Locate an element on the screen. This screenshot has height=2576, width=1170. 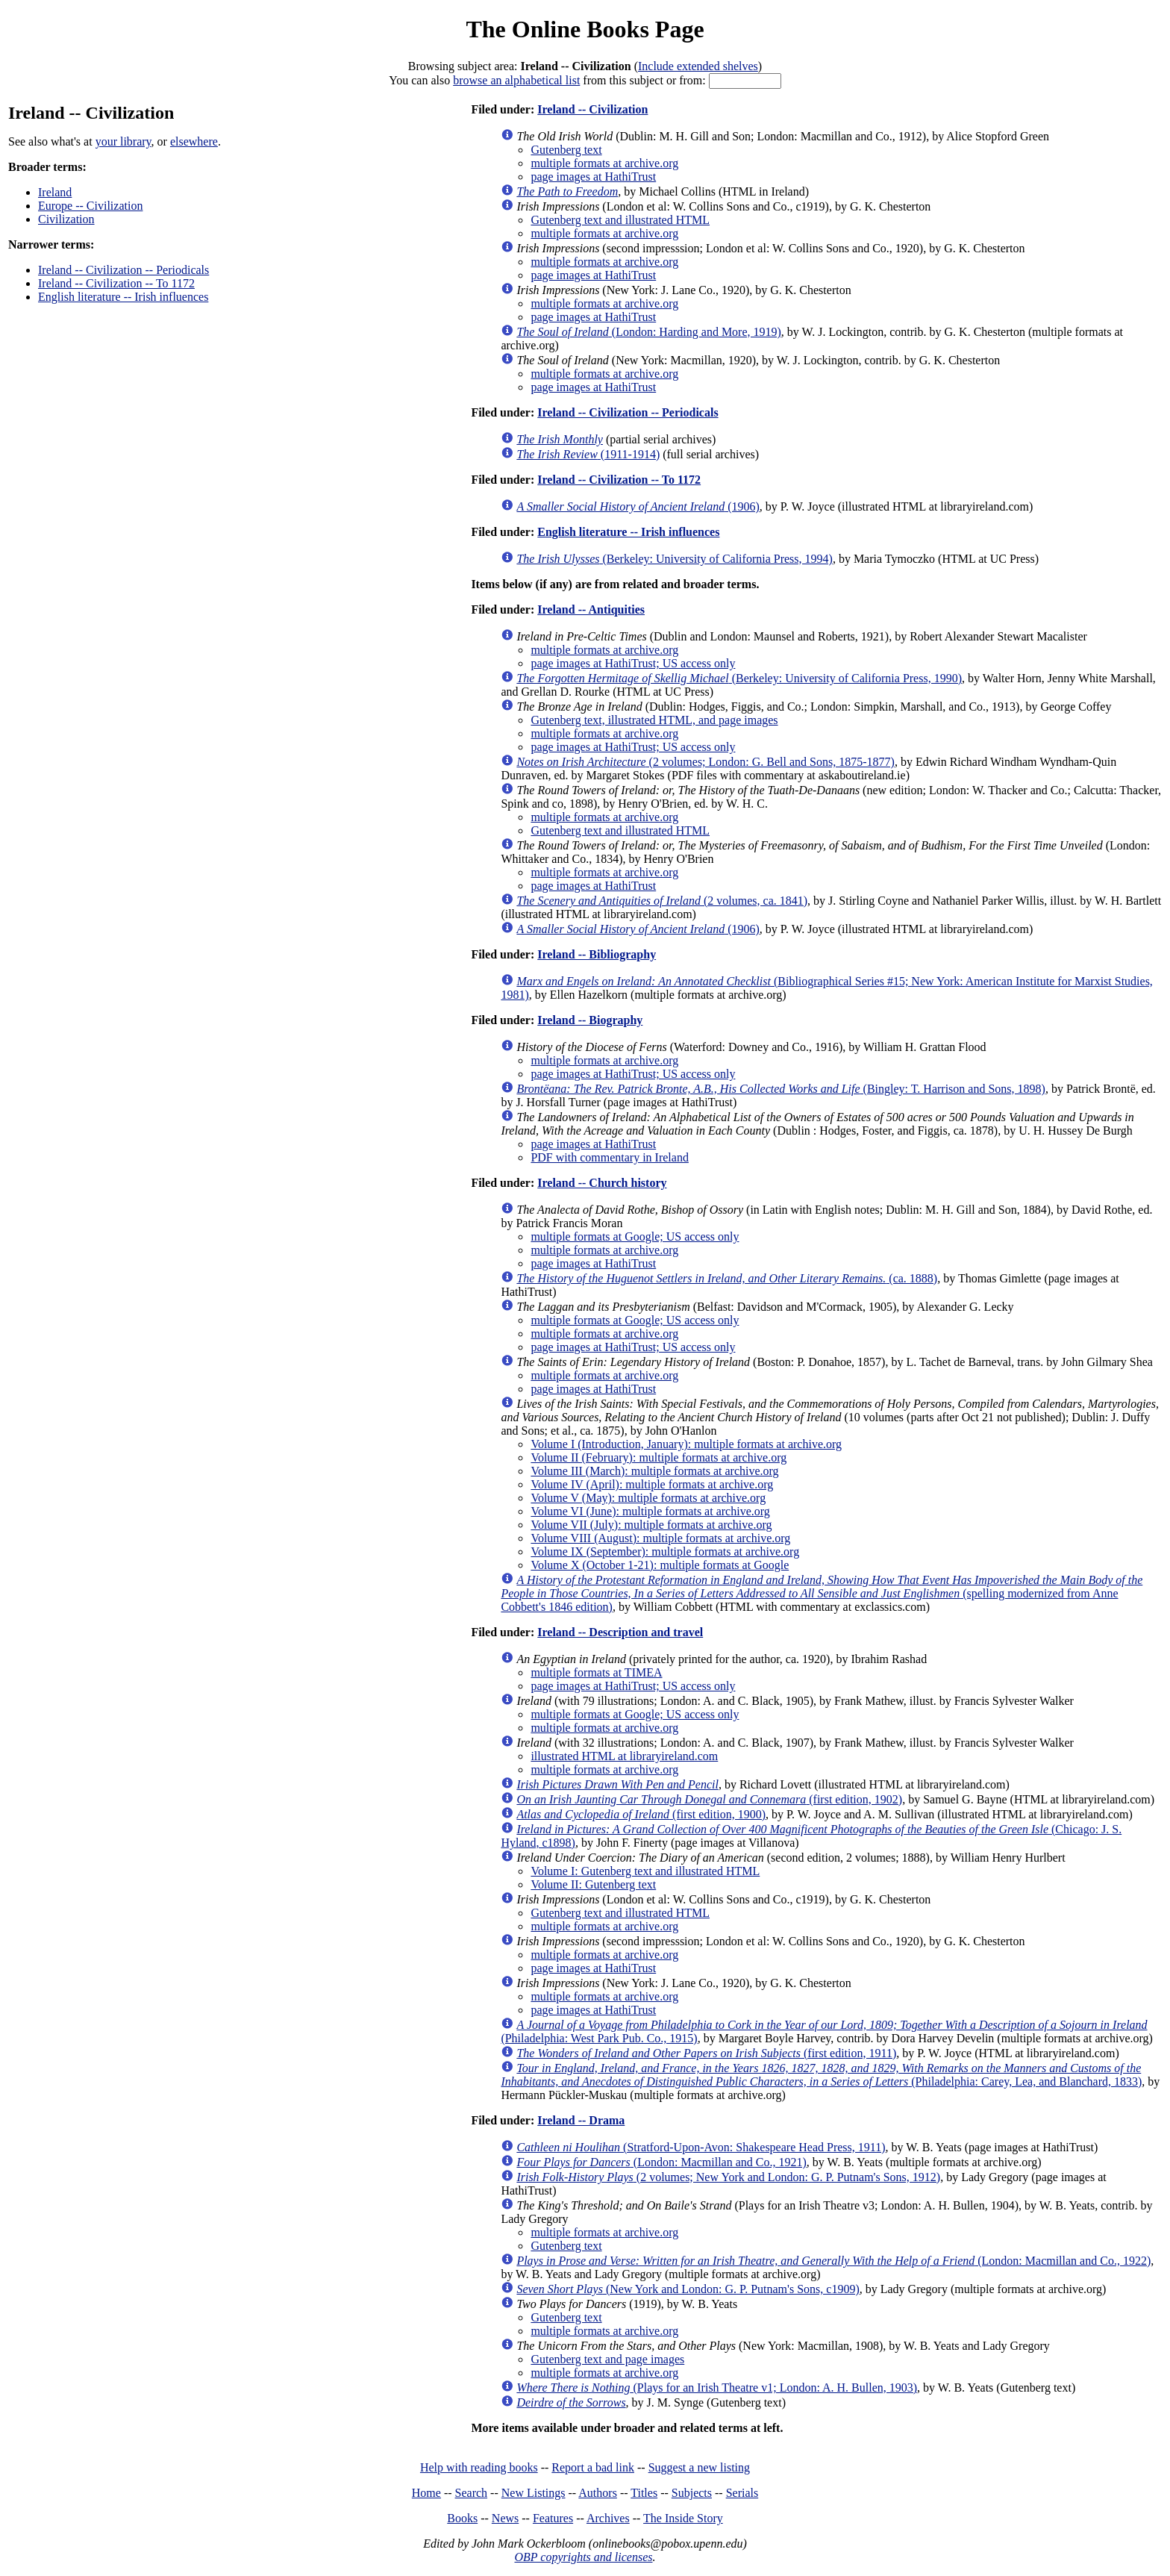
Volume V (May): multiple formats at archive.org is located at coordinates (648, 1497).